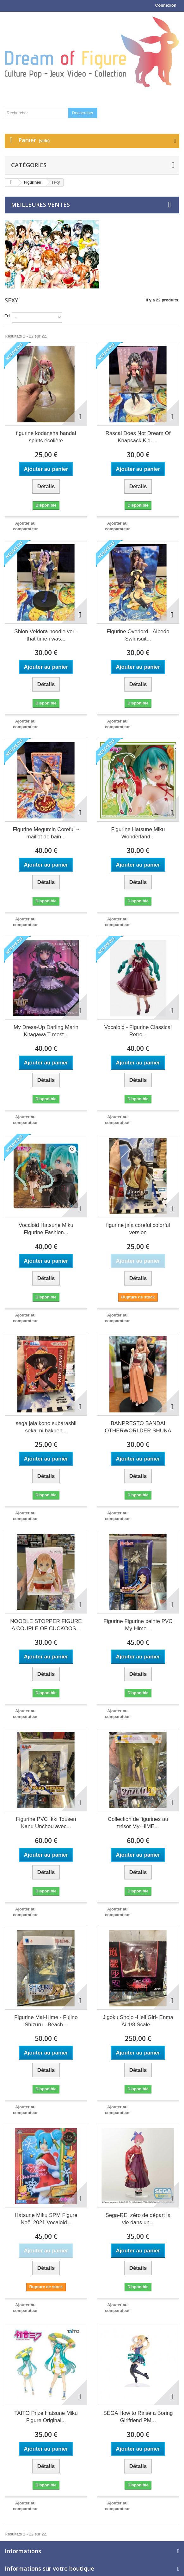  I want to click on Vocaloid - Figurine Classical Retro..., so click(138, 1031).